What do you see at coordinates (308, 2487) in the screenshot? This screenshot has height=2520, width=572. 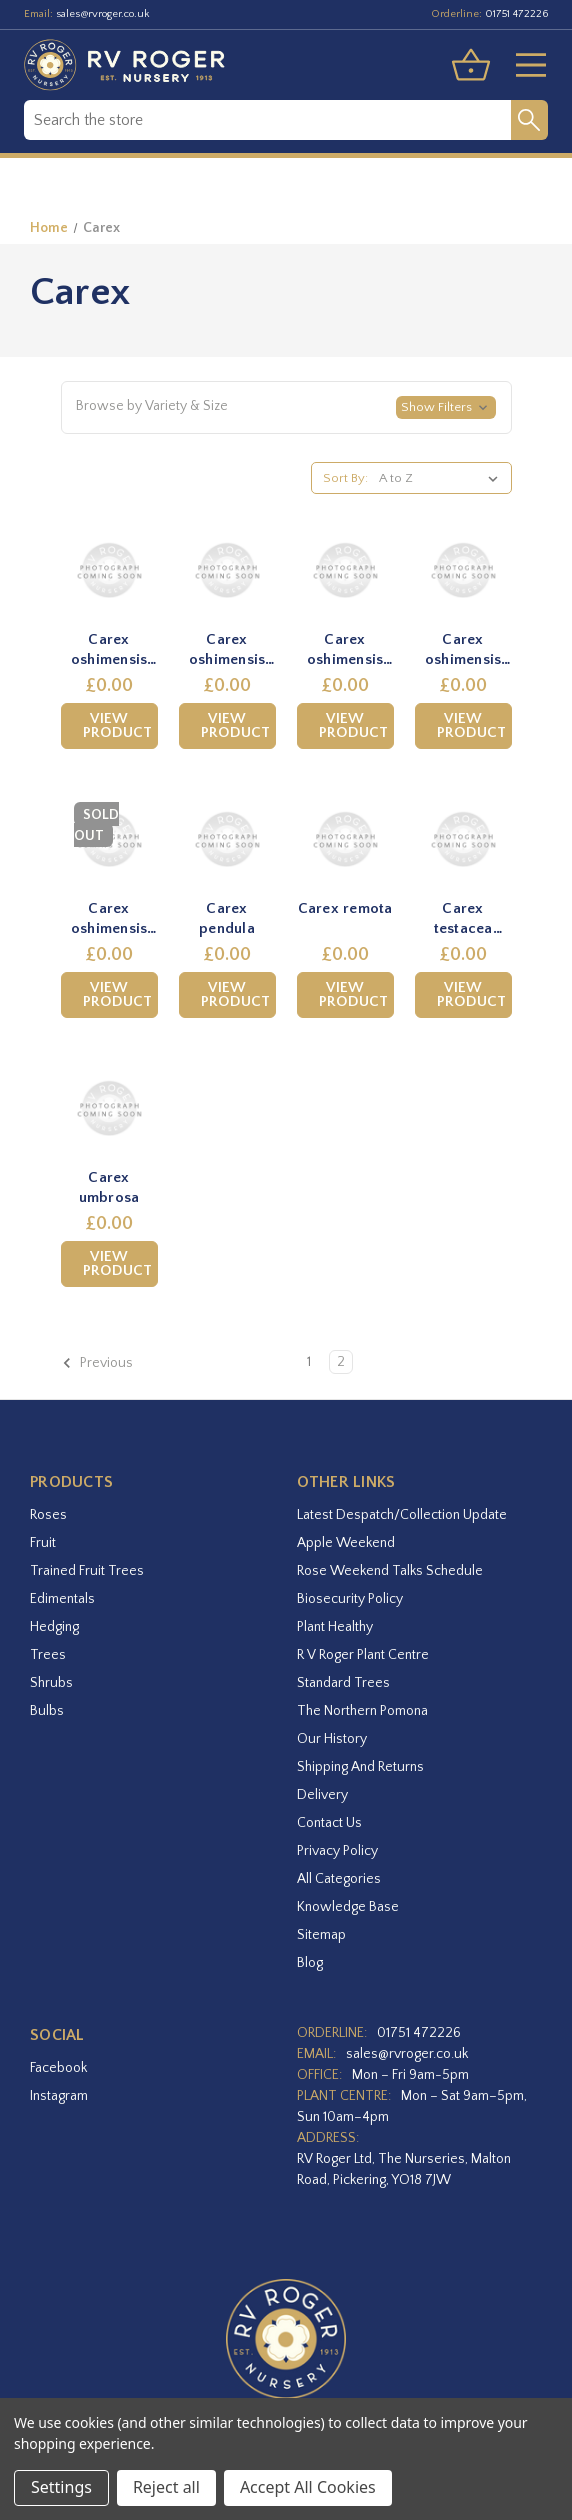 I see `Accept All Cookies` at bounding box center [308, 2487].